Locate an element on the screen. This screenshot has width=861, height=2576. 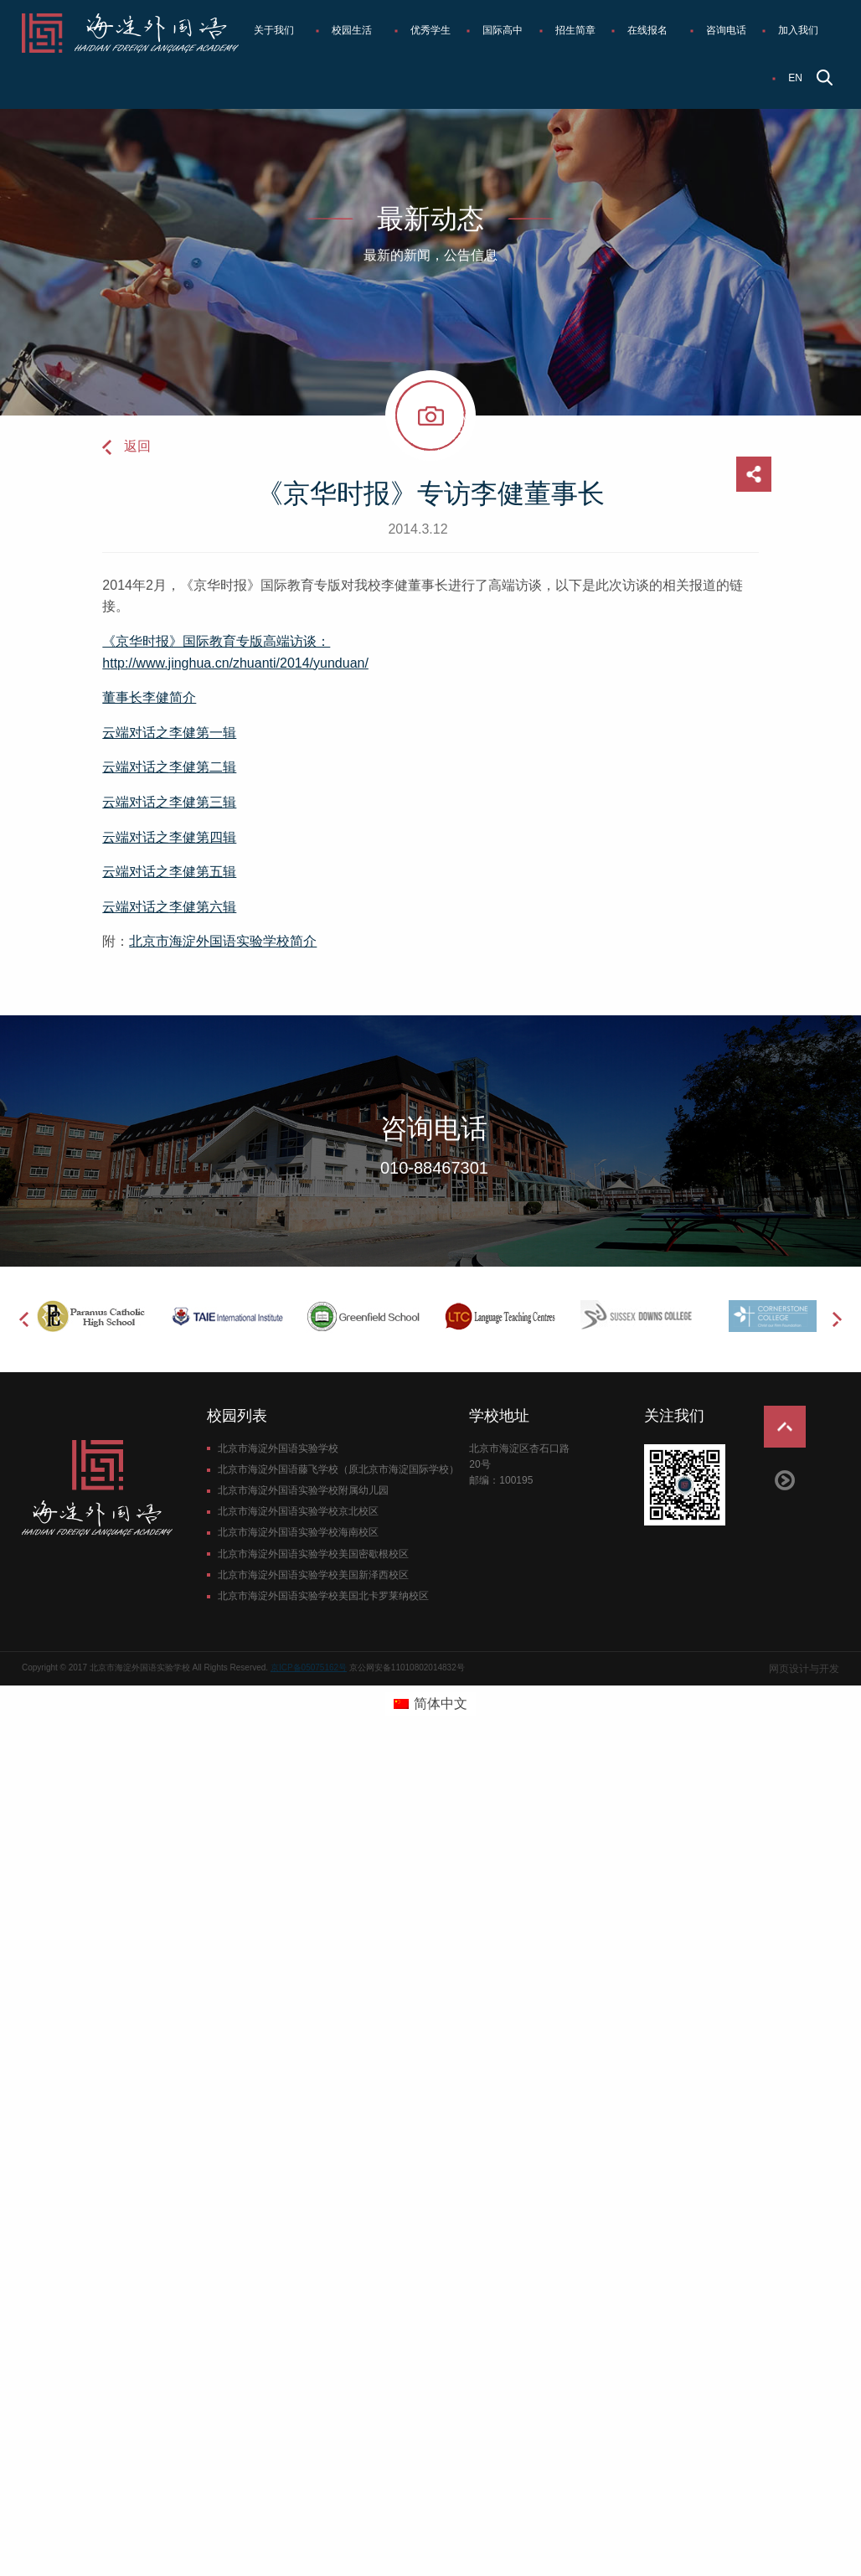
京ICP备05075162号 is located at coordinates (309, 1667).